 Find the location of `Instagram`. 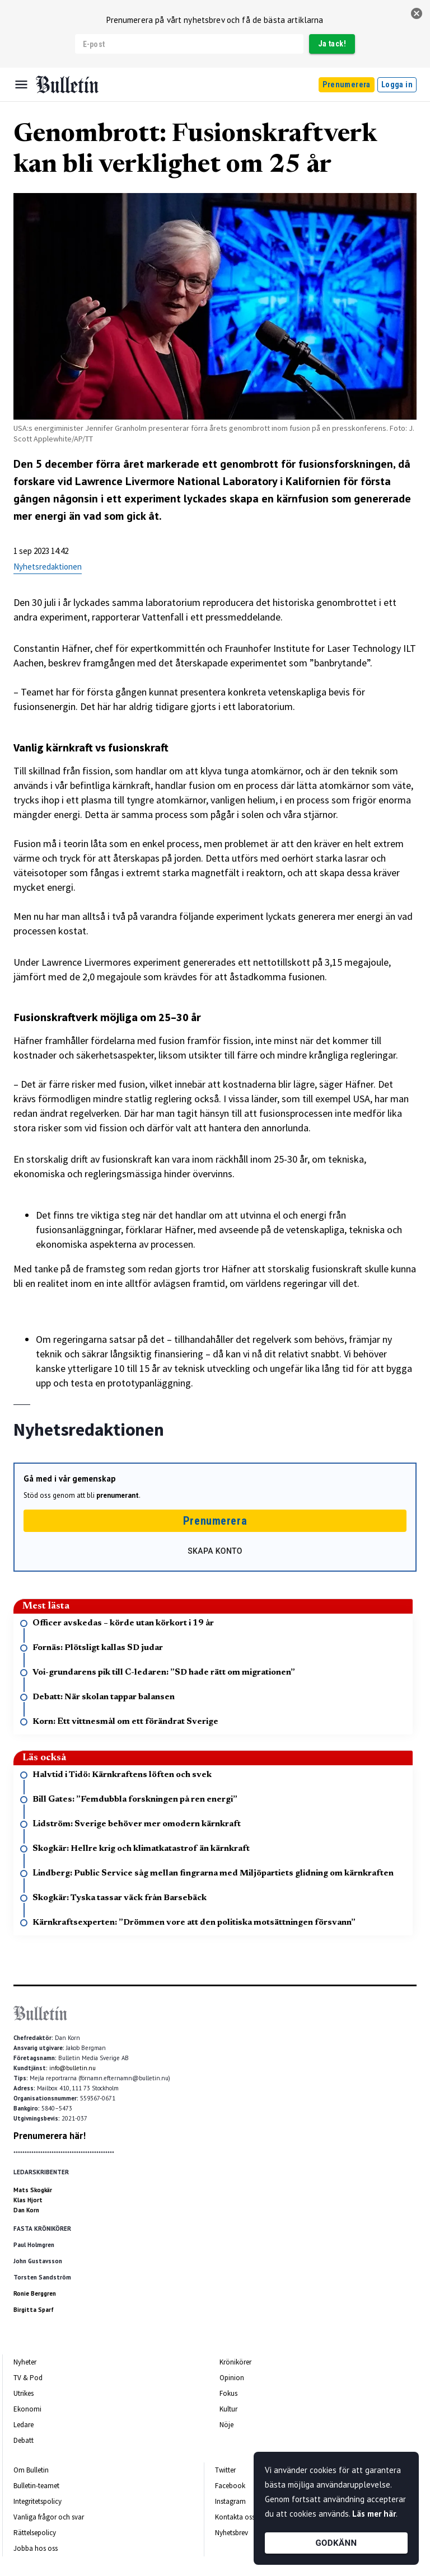

Instagram is located at coordinates (230, 2501).